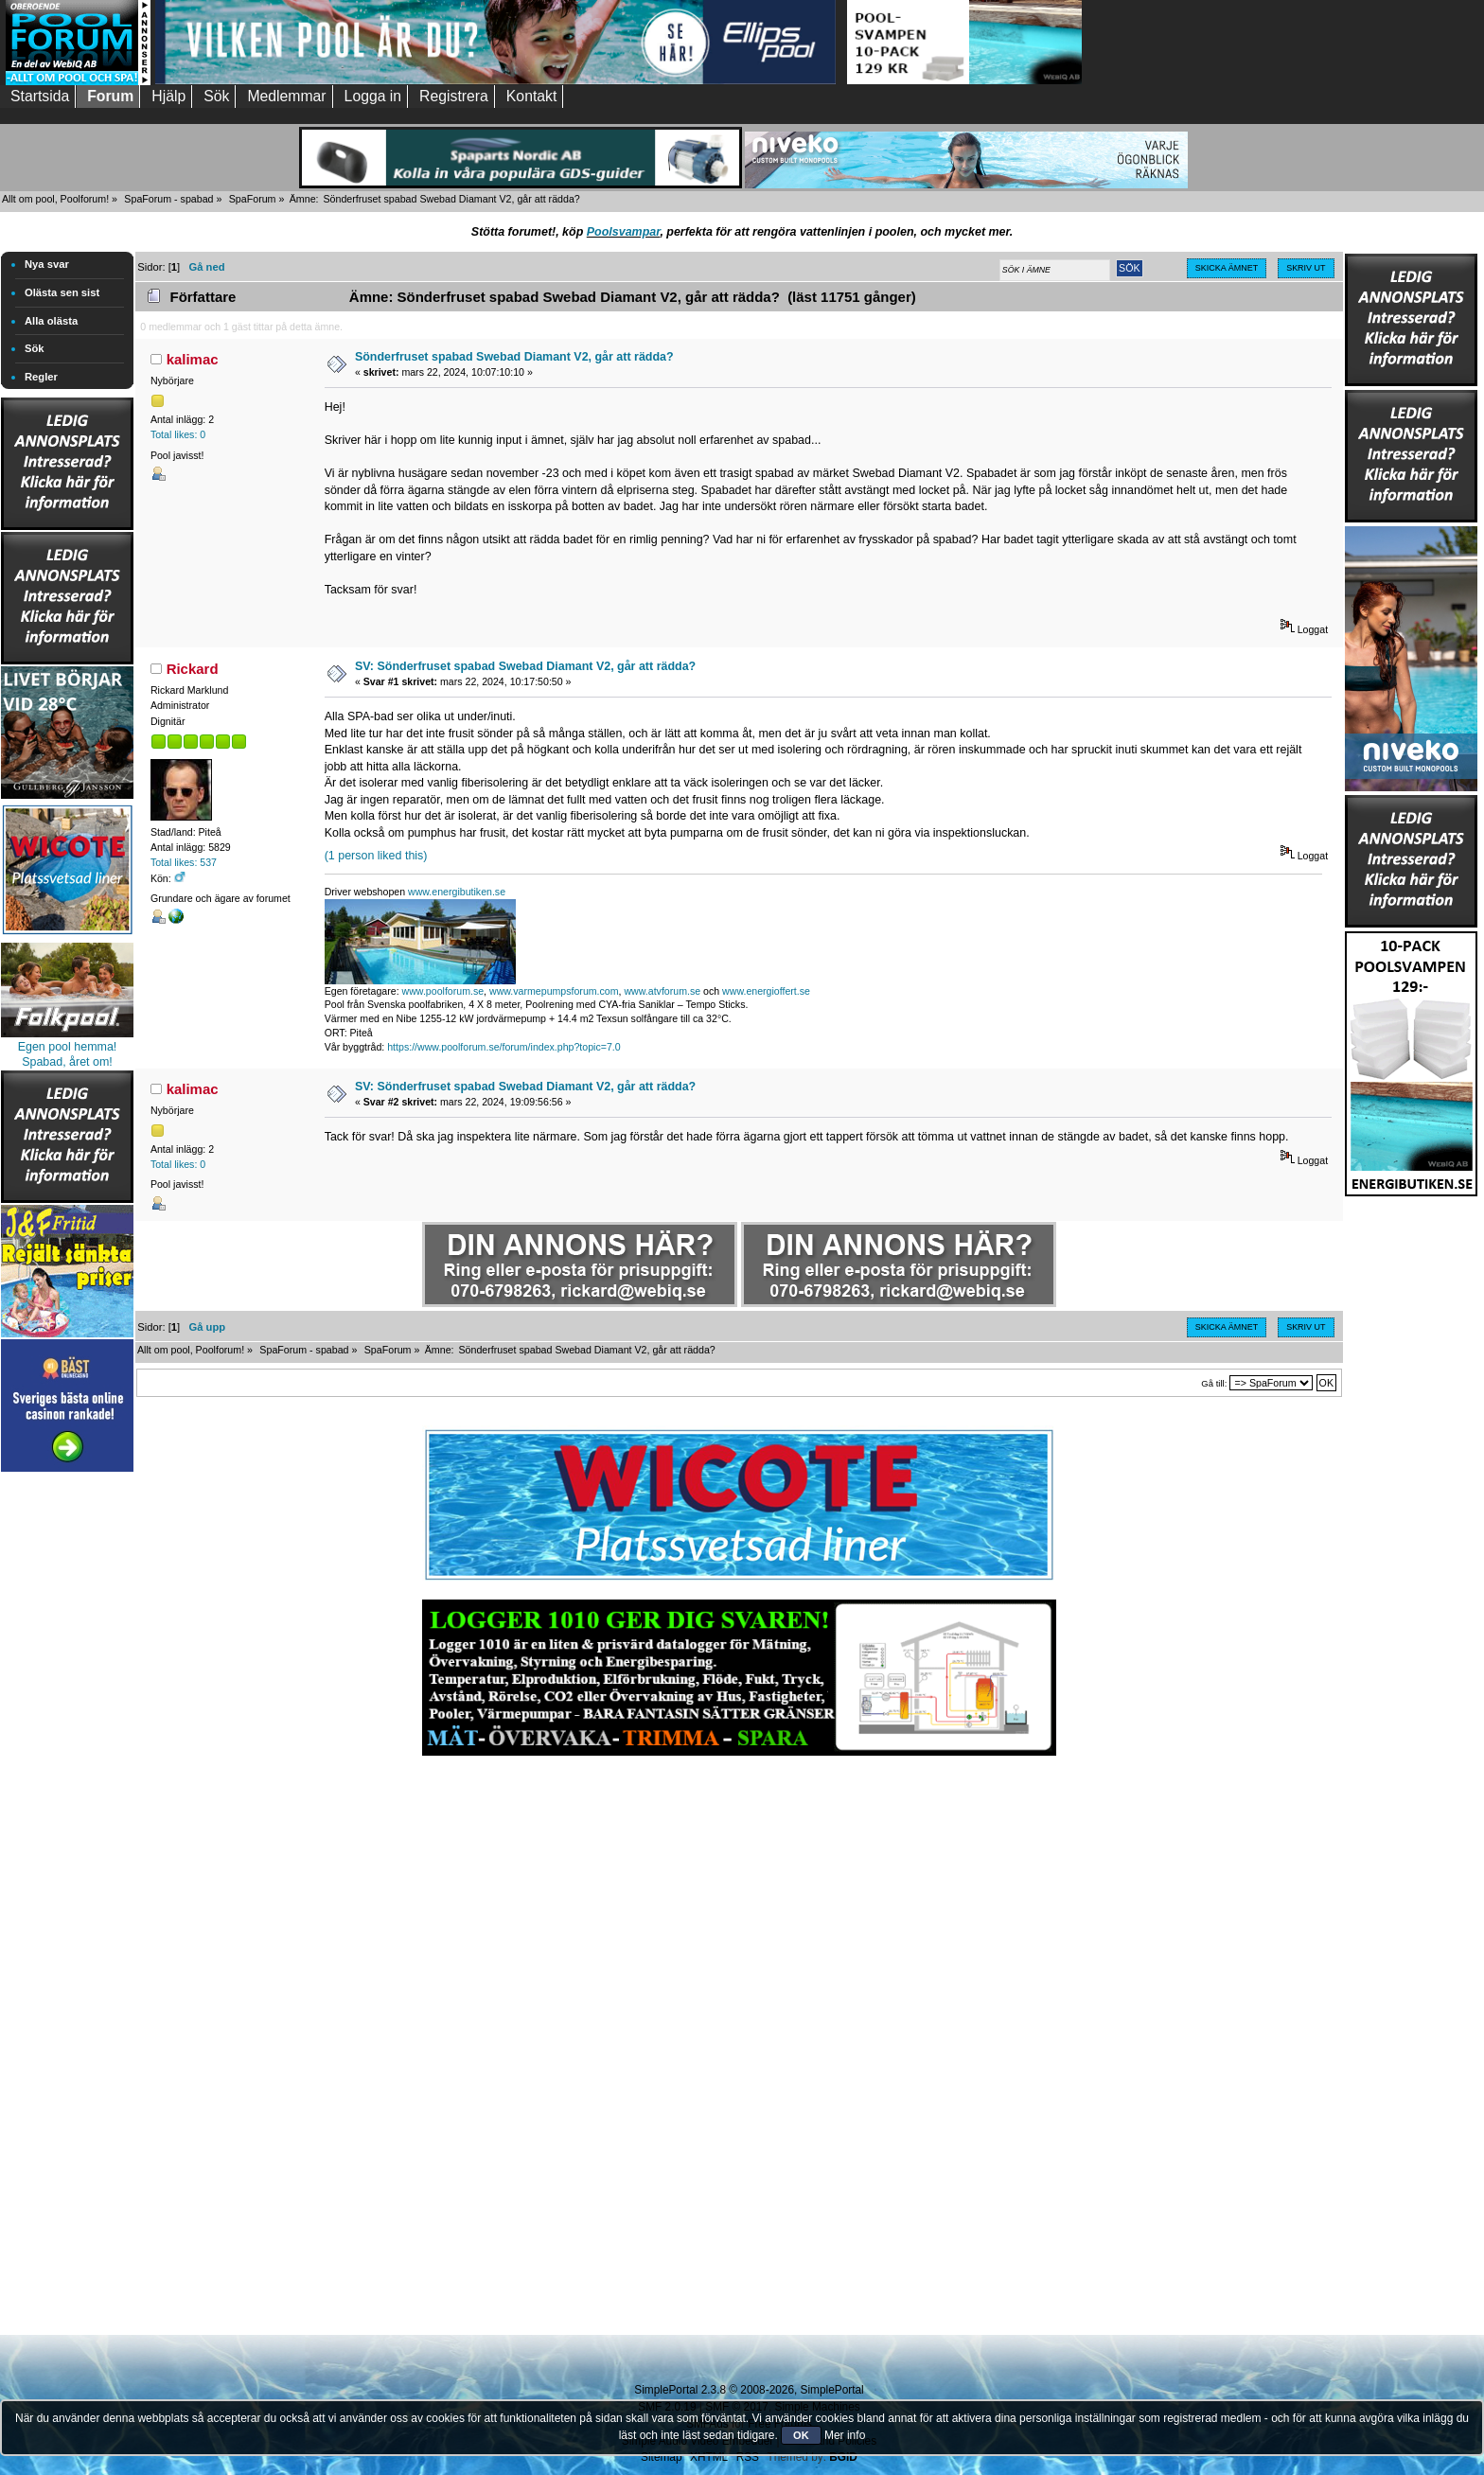  I want to click on Alla olästa, so click(51, 321).